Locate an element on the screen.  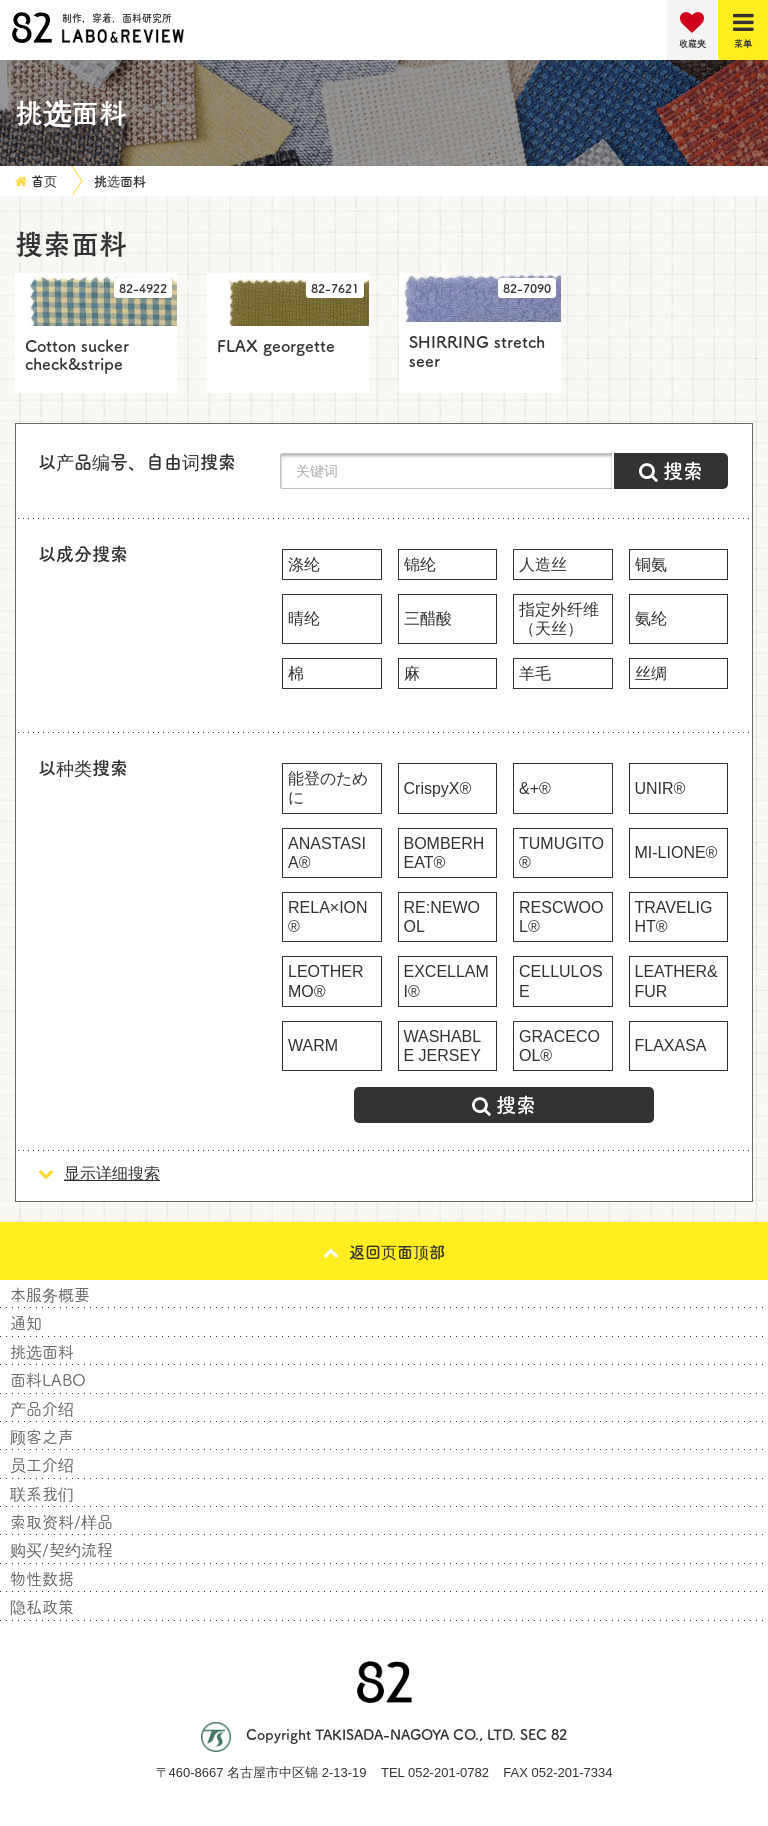
挑选面料 is located at coordinates (120, 180).